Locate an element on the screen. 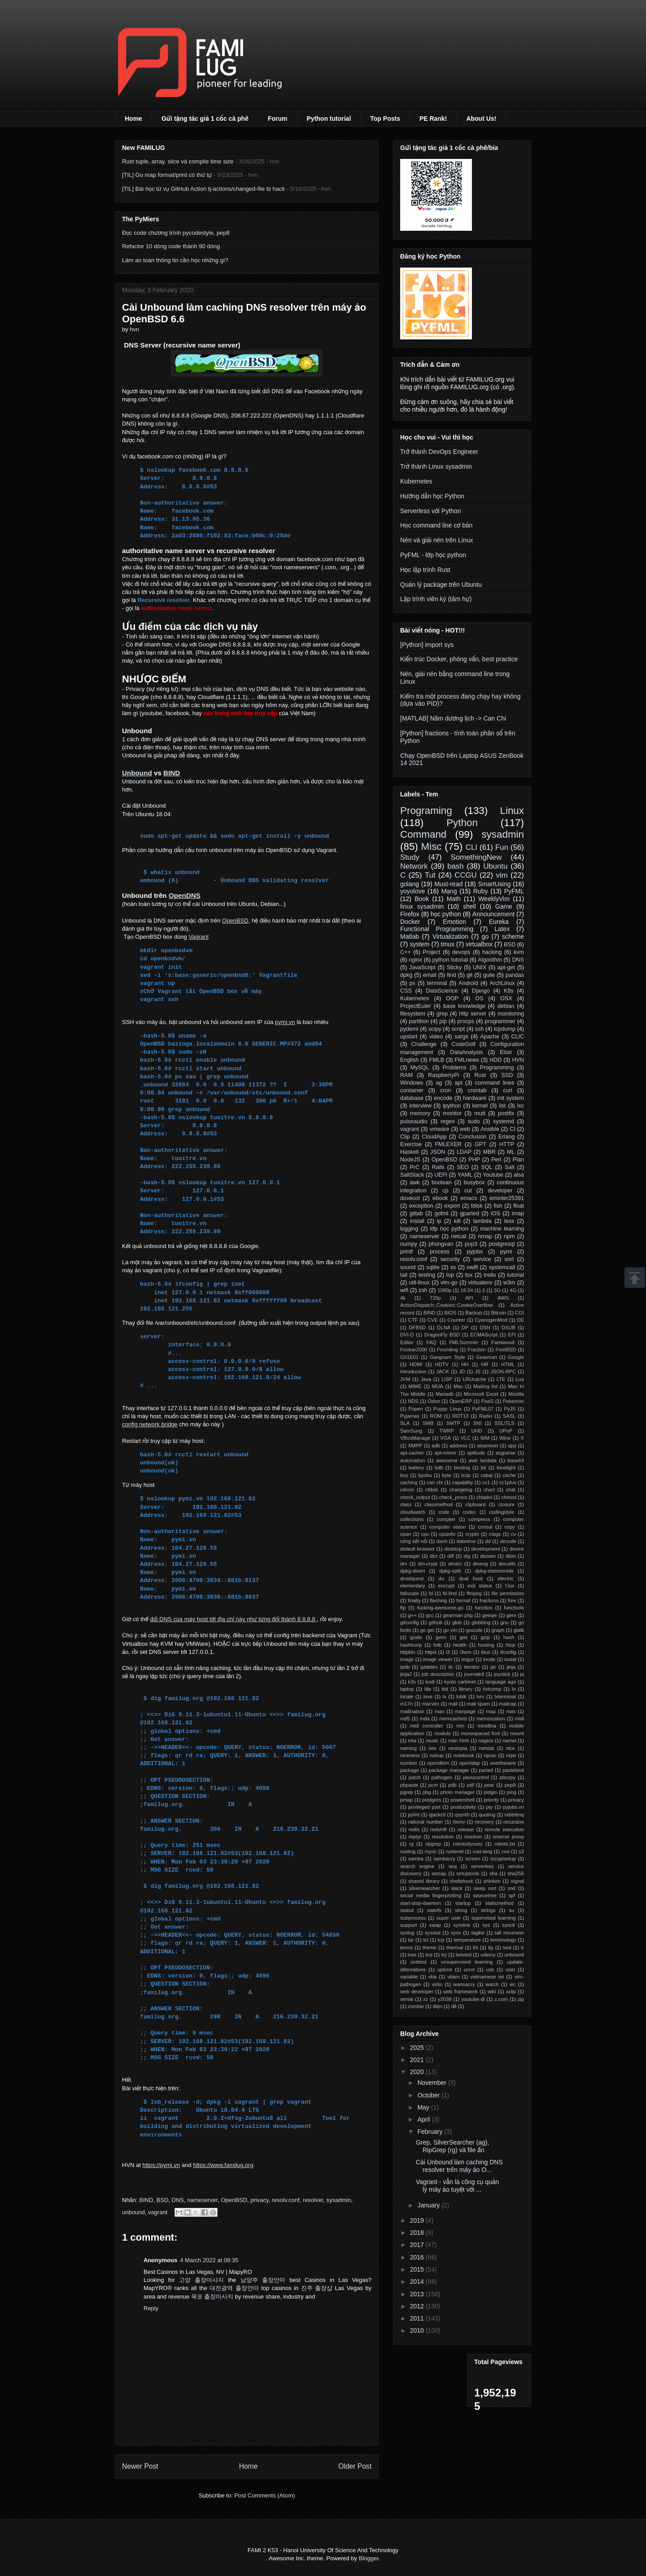 This screenshot has width=646, height=2576. opendkim is located at coordinates (438, 1763).